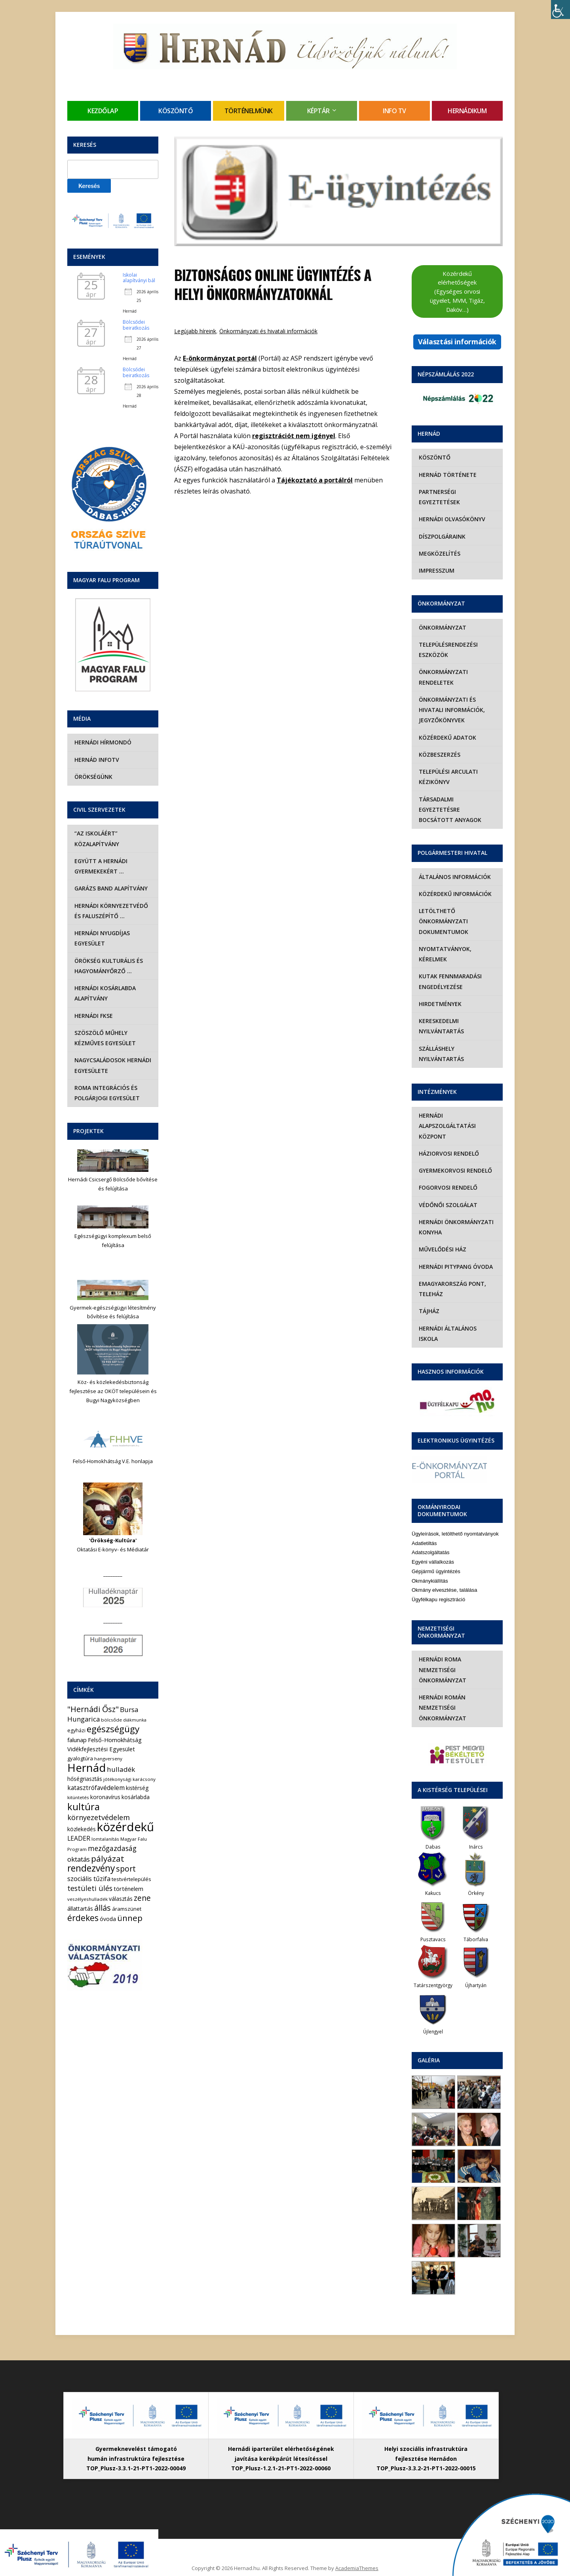 The width and height of the screenshot is (570, 2576). I want to click on Tájház, so click(428, 1300).